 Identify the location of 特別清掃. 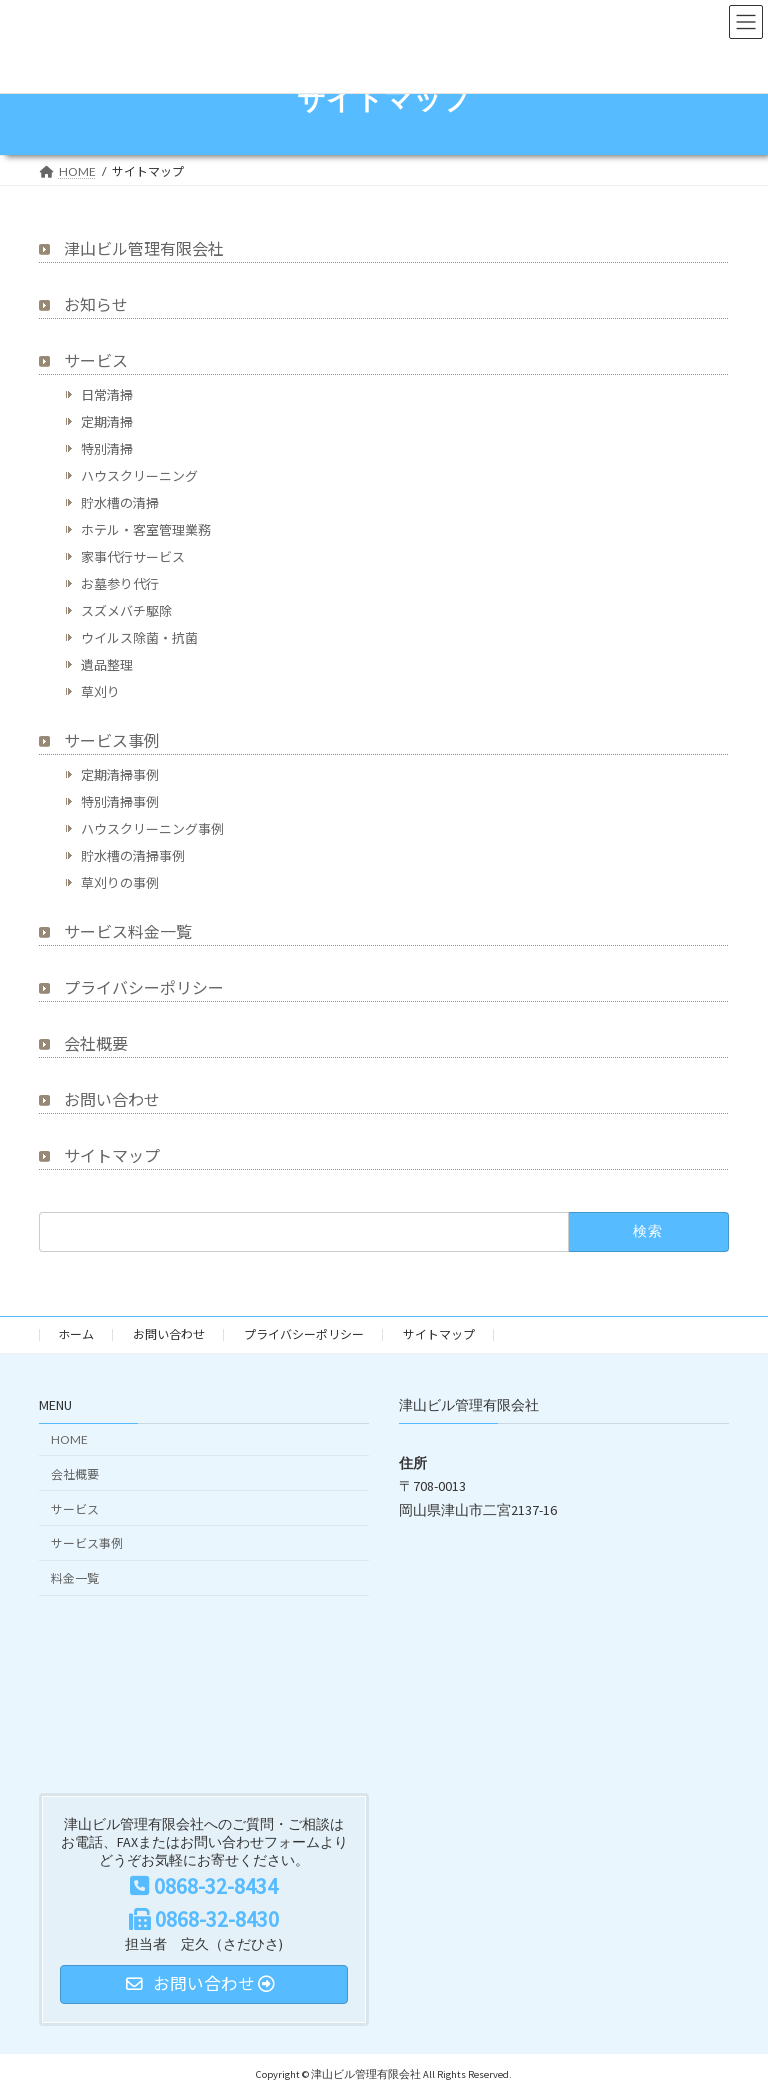
(107, 449).